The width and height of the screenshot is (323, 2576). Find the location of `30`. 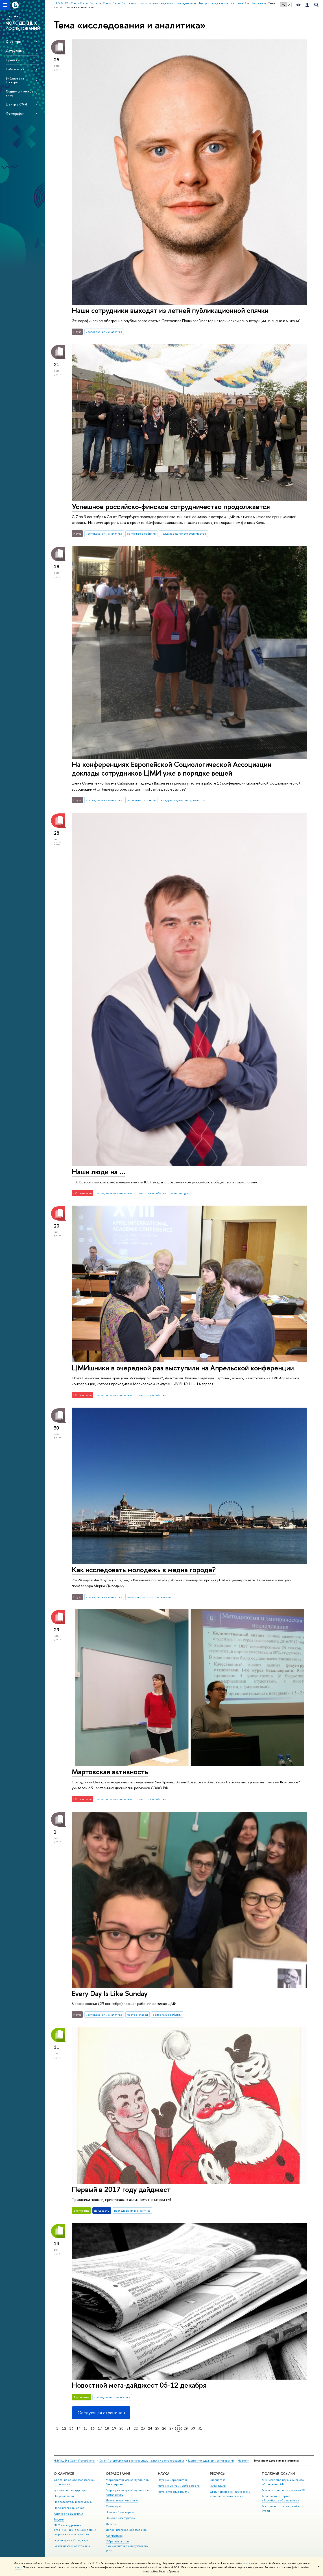

30 is located at coordinates (193, 2428).